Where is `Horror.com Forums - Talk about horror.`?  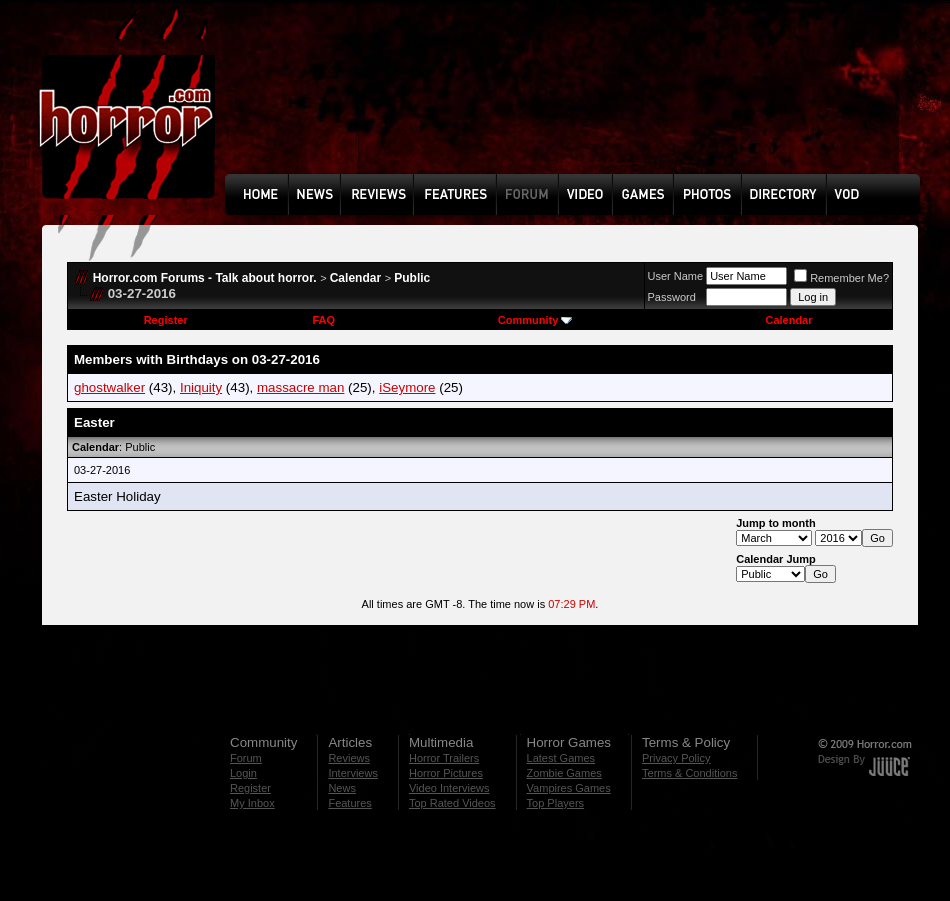
Horror.com Forums - Talk about horror. is located at coordinates (205, 278).